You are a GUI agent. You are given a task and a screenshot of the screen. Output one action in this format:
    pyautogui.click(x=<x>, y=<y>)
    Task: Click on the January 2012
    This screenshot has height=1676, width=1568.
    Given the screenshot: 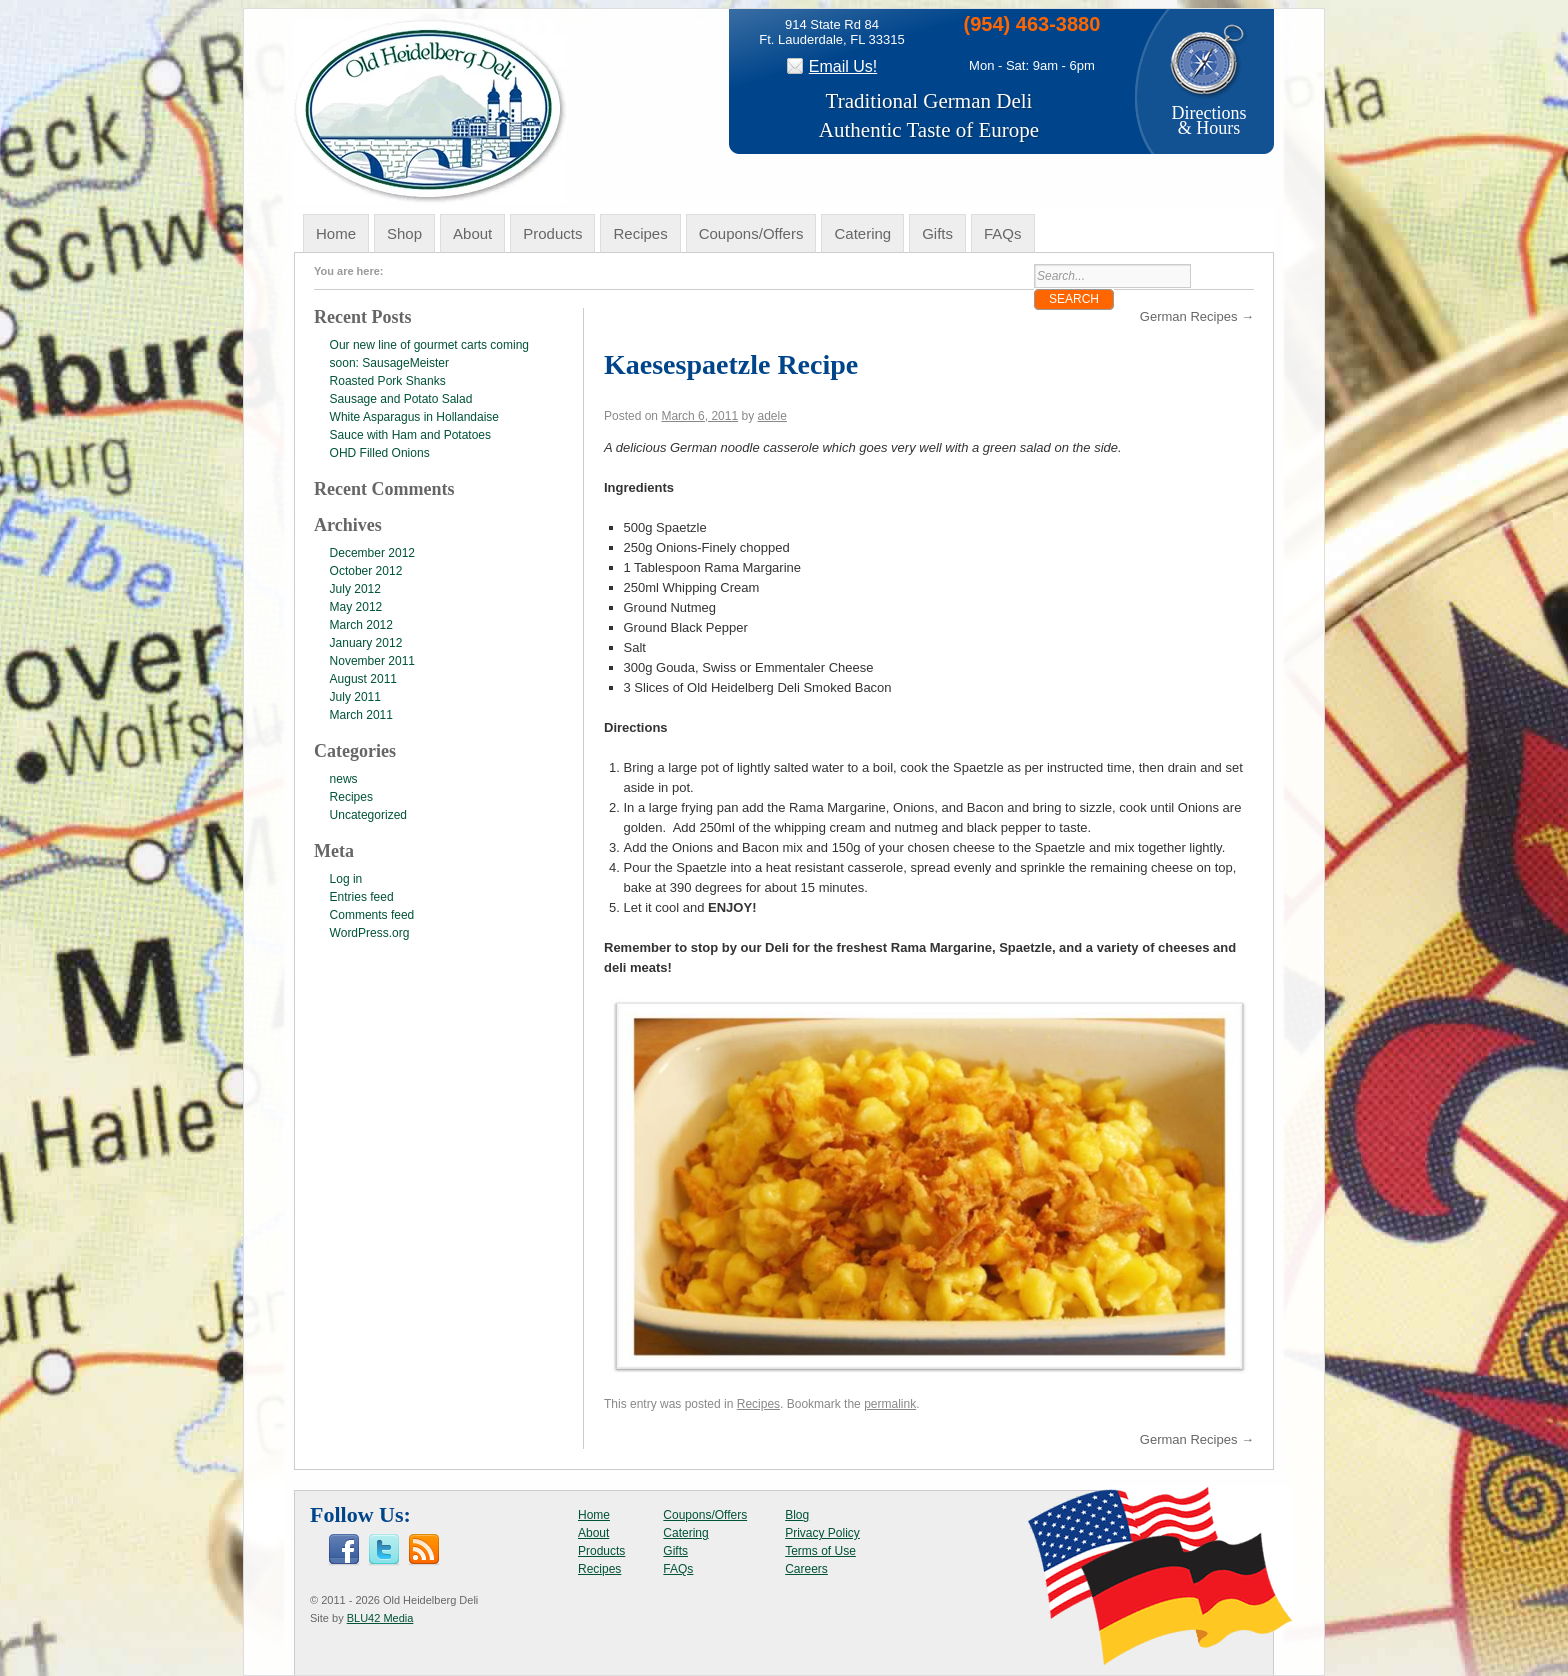 What is the action you would take?
    pyautogui.click(x=366, y=643)
    